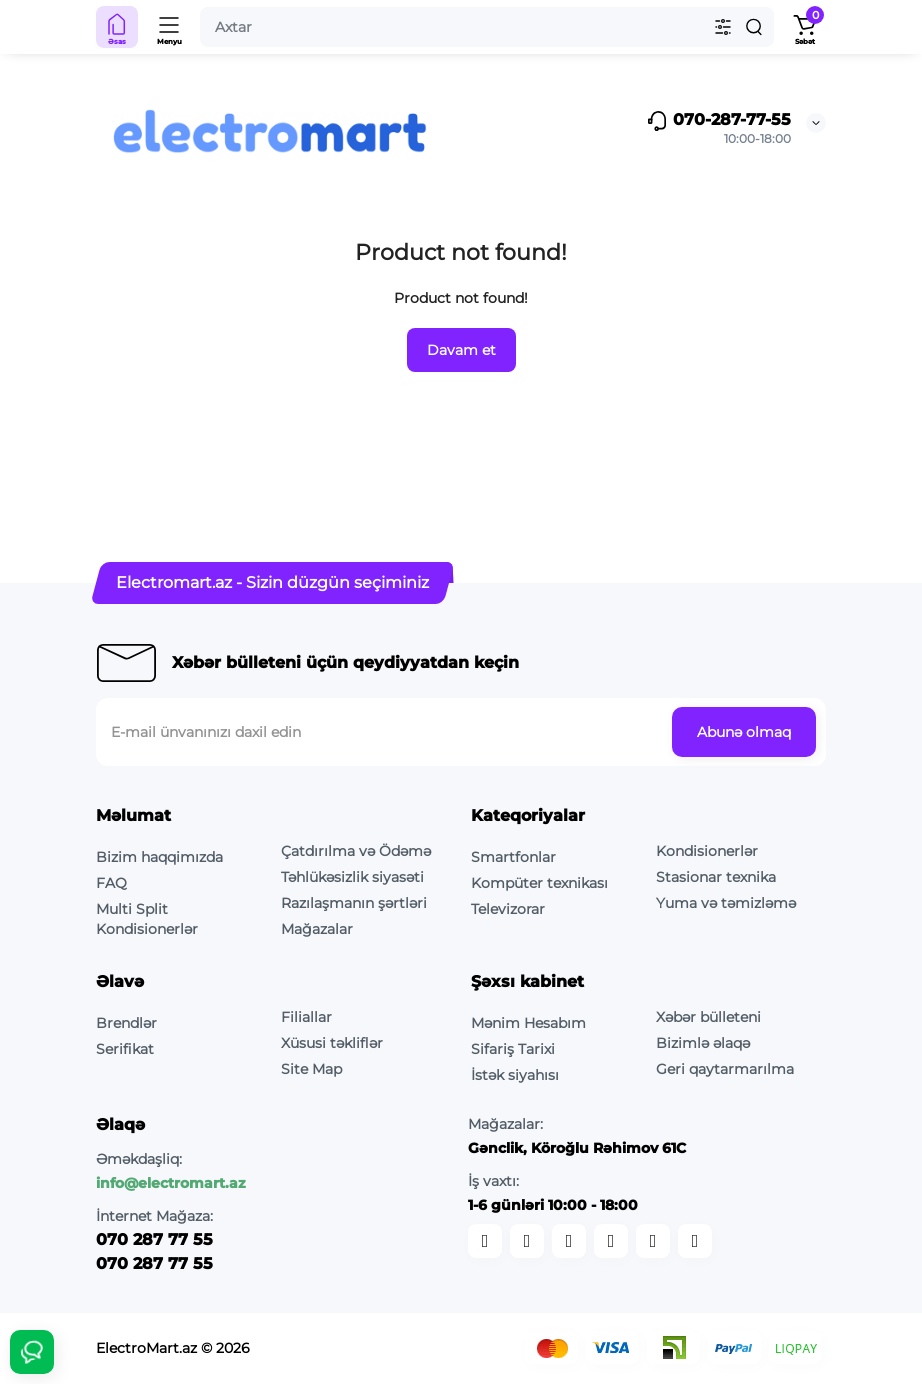  I want to click on İstək siyahısı, so click(515, 1075).